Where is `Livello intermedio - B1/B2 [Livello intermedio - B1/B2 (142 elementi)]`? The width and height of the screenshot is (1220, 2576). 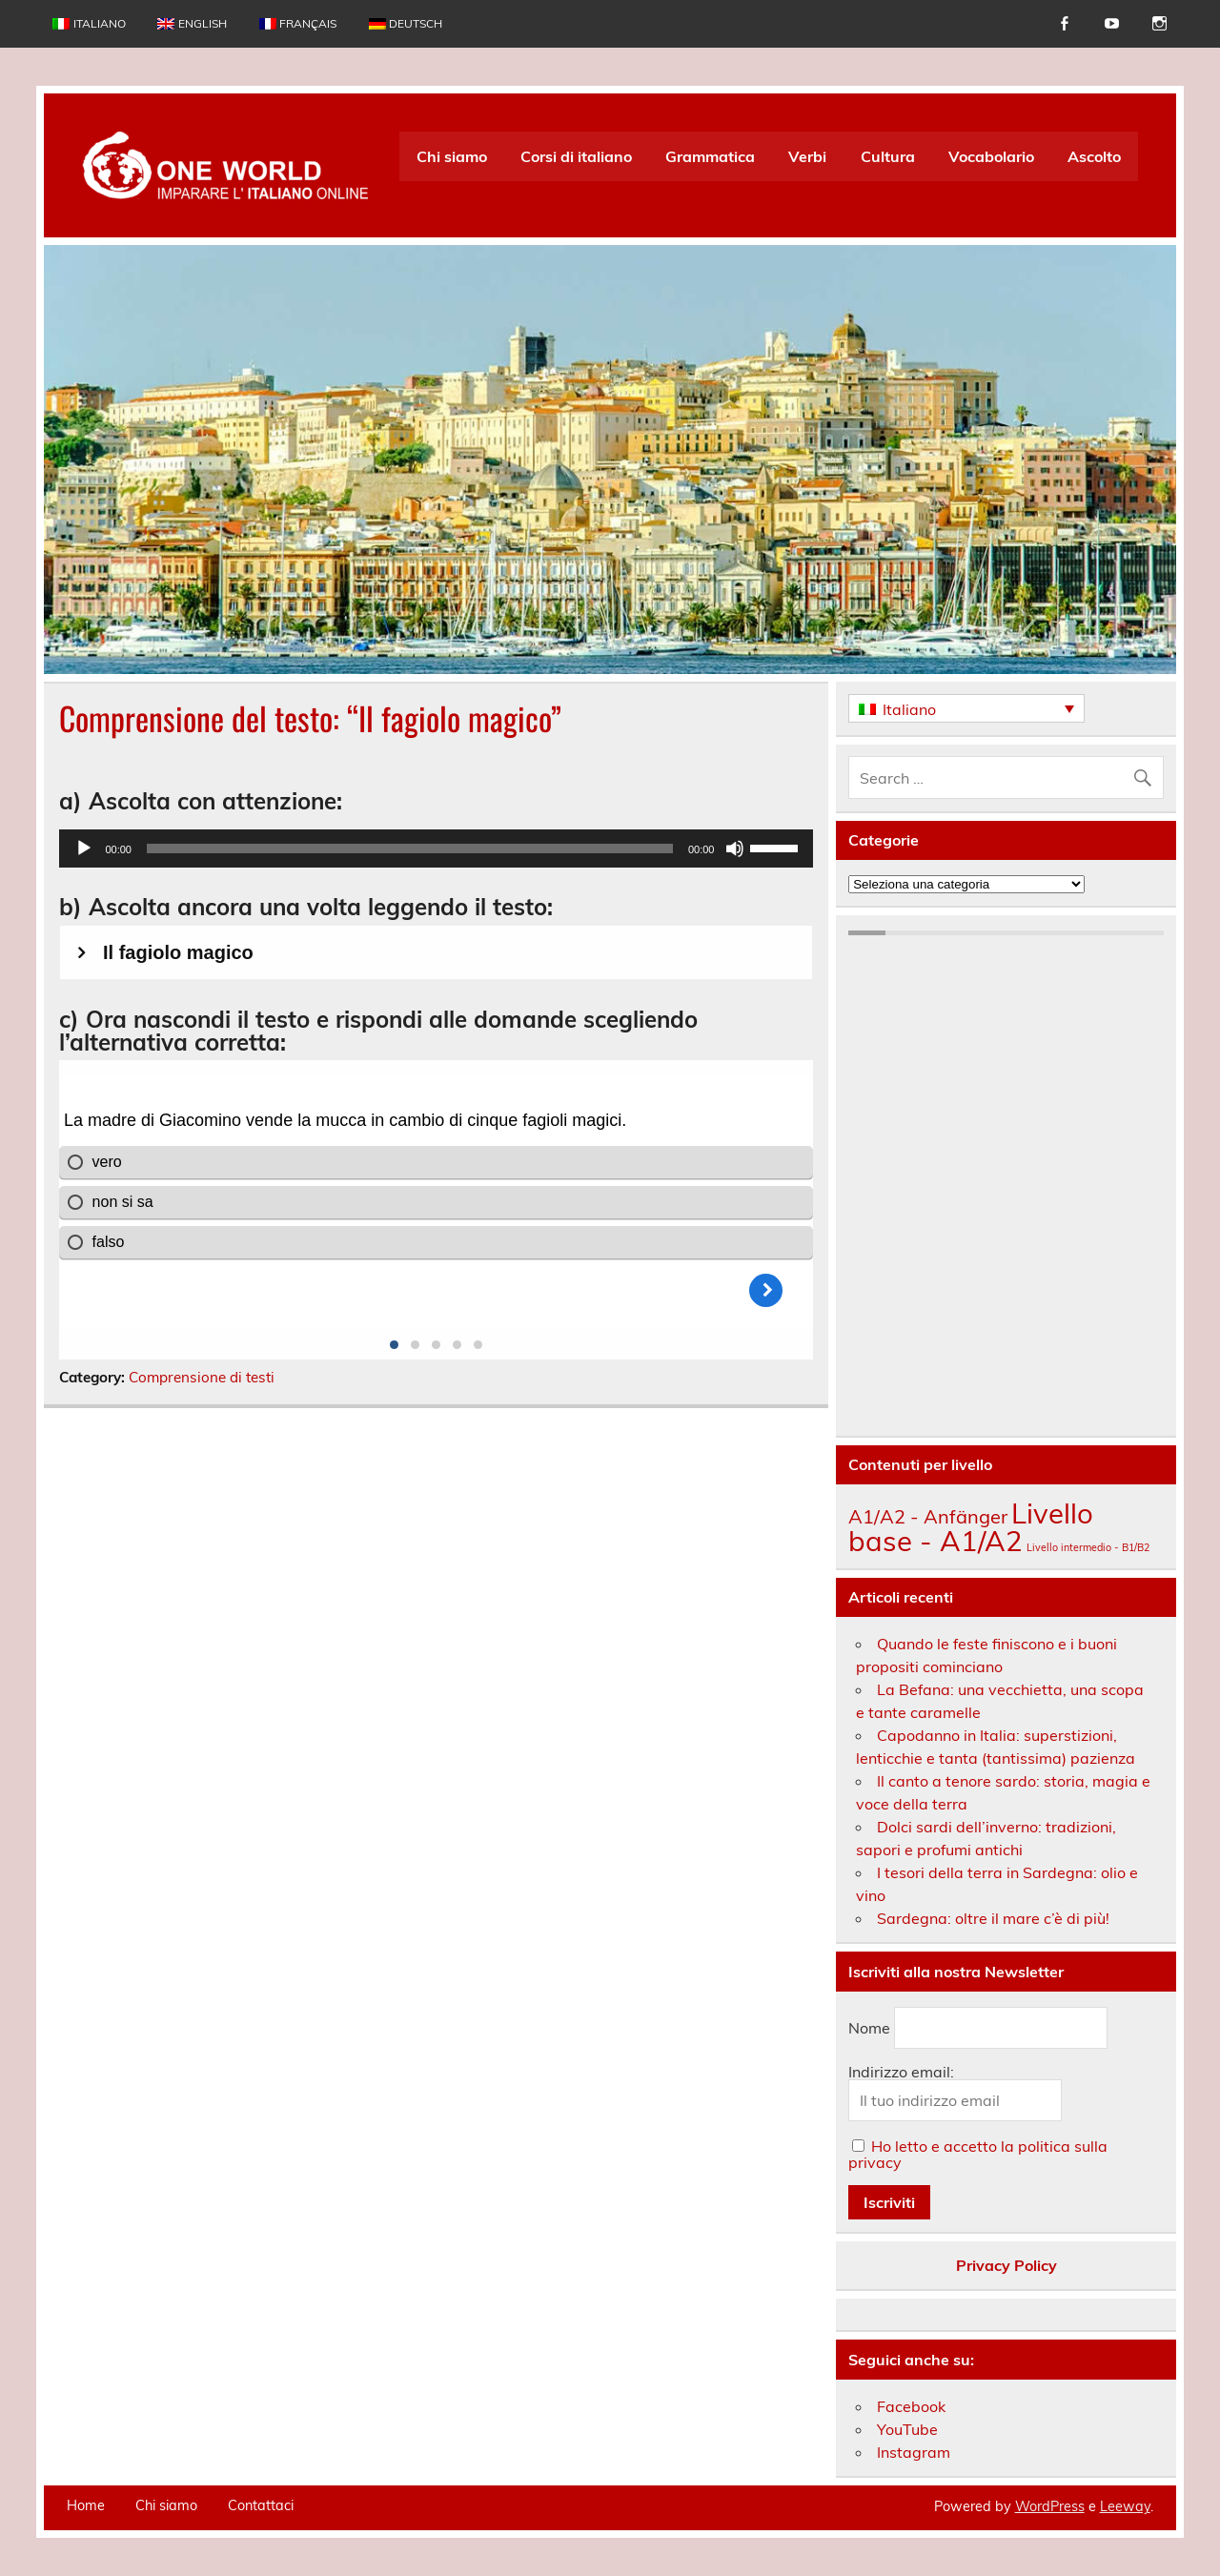 Livello intermedio - B1/B2 [Livello intermedio - B1/B2 (142 elementi)] is located at coordinates (1088, 1547).